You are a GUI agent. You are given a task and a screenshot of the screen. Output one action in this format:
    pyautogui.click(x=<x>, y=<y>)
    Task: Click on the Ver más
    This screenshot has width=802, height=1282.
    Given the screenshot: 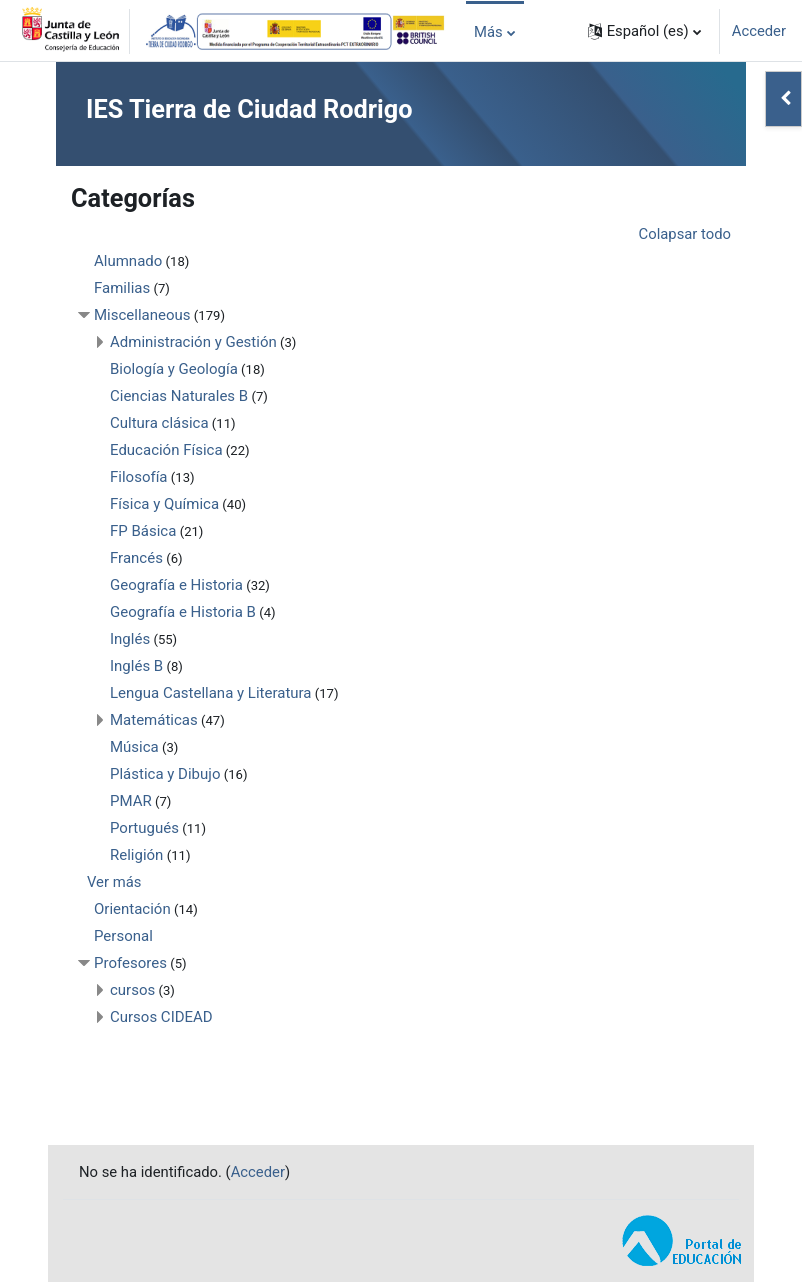 What is the action you would take?
    pyautogui.click(x=114, y=882)
    